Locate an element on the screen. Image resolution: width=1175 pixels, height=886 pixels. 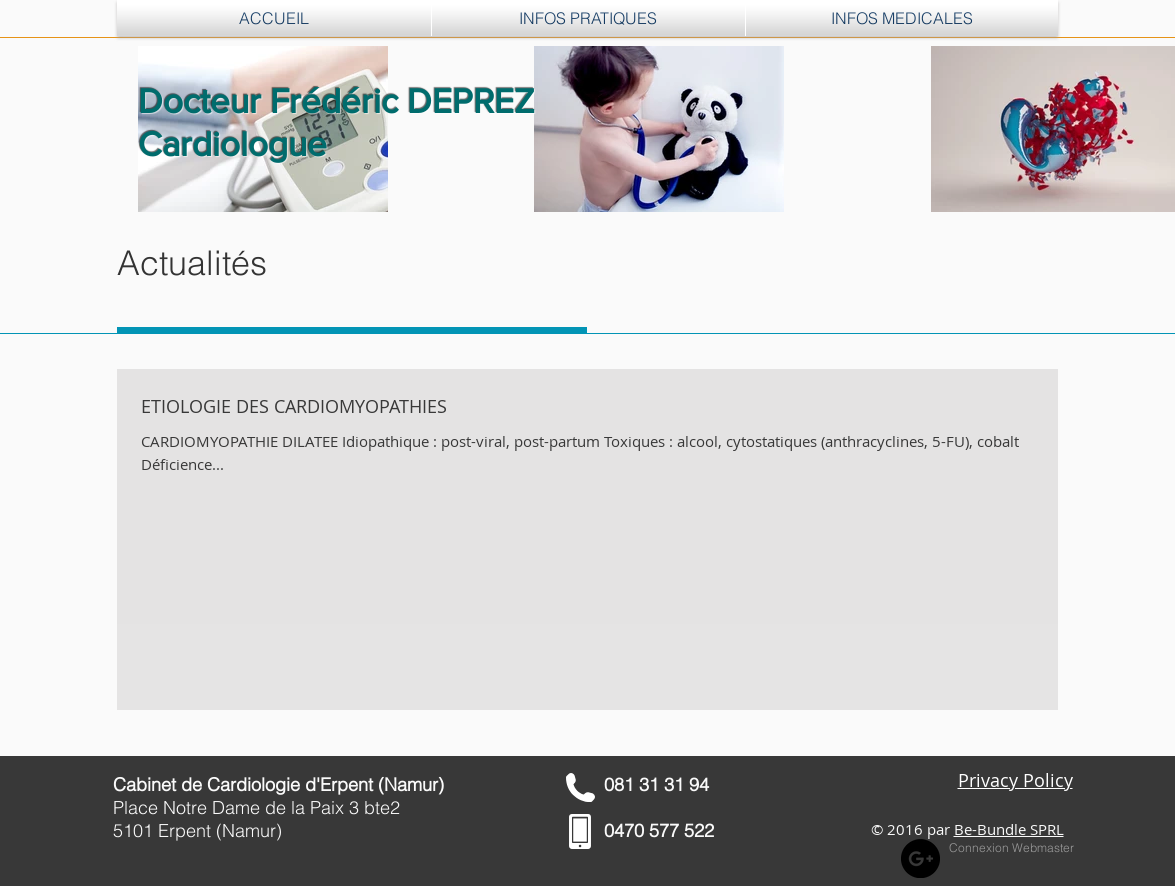
[Google+ - Black Circle] is located at coordinates (920, 858).